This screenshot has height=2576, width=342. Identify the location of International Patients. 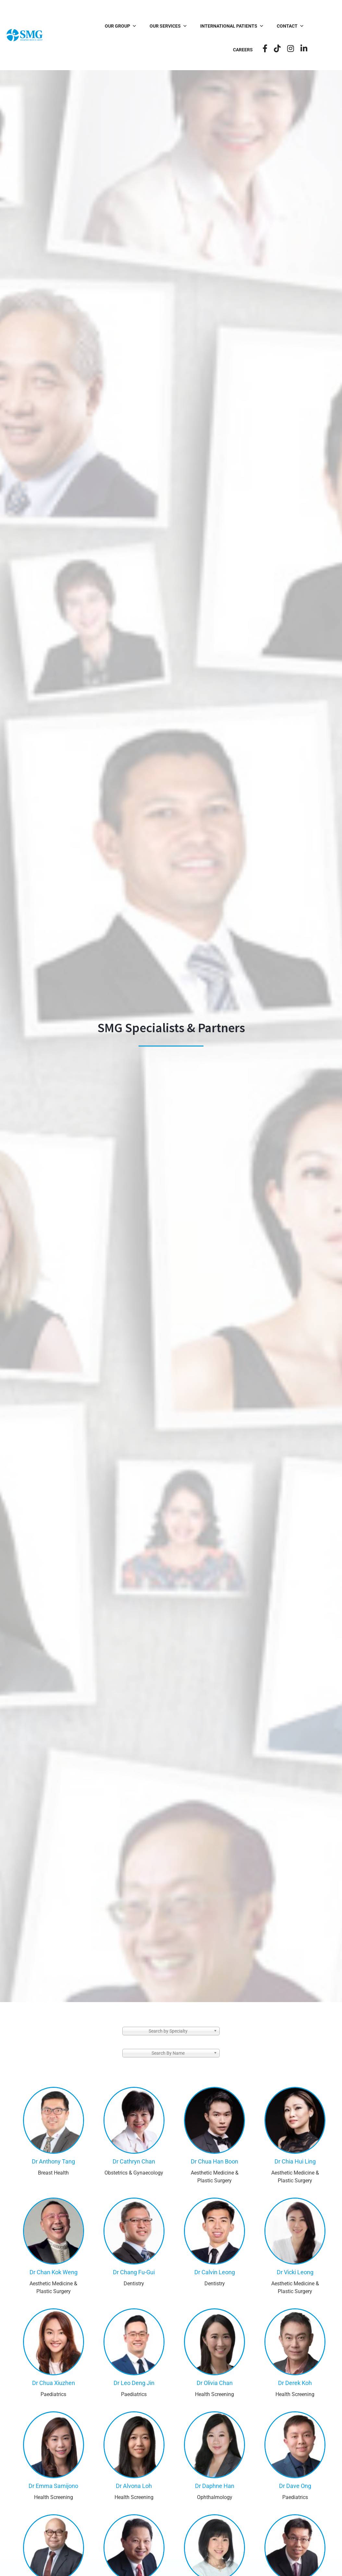
(213, 25).